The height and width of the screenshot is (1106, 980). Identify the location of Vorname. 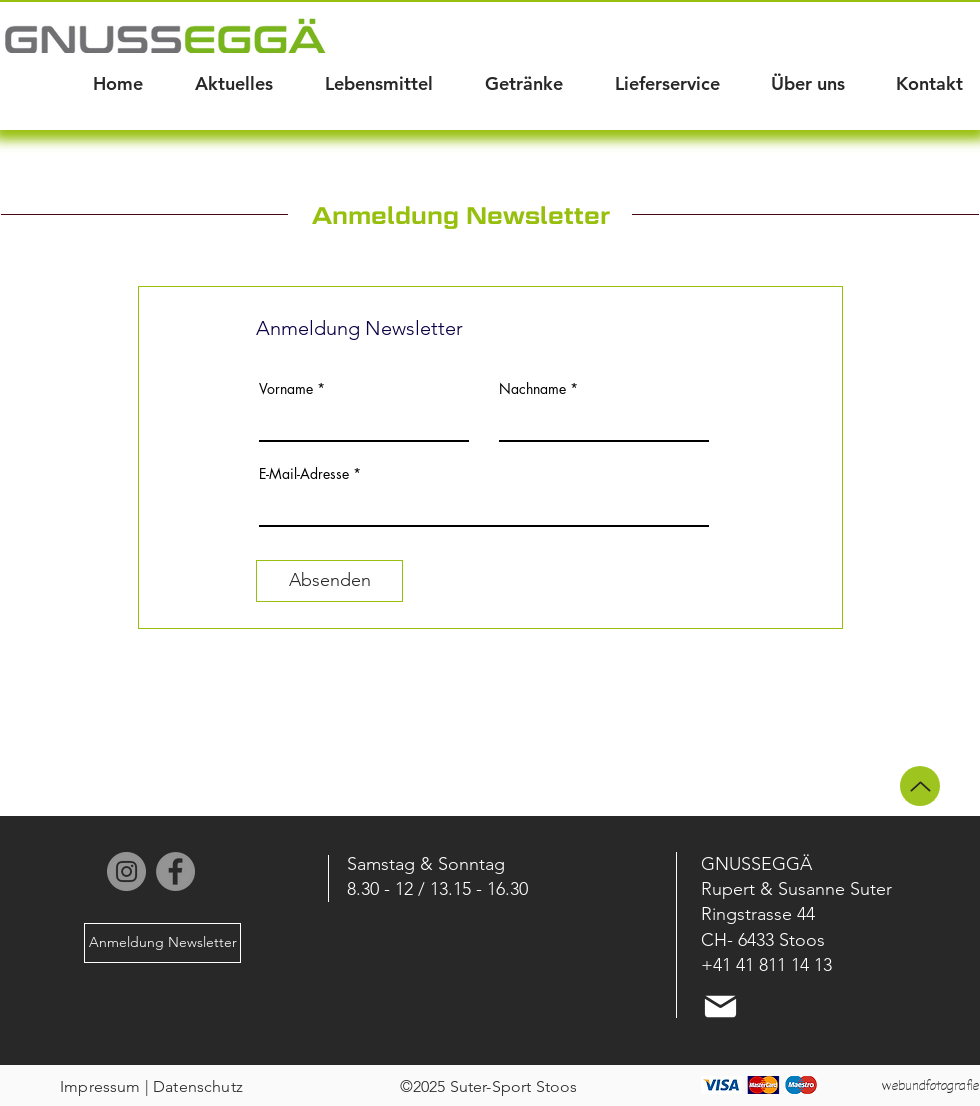
(286, 389).